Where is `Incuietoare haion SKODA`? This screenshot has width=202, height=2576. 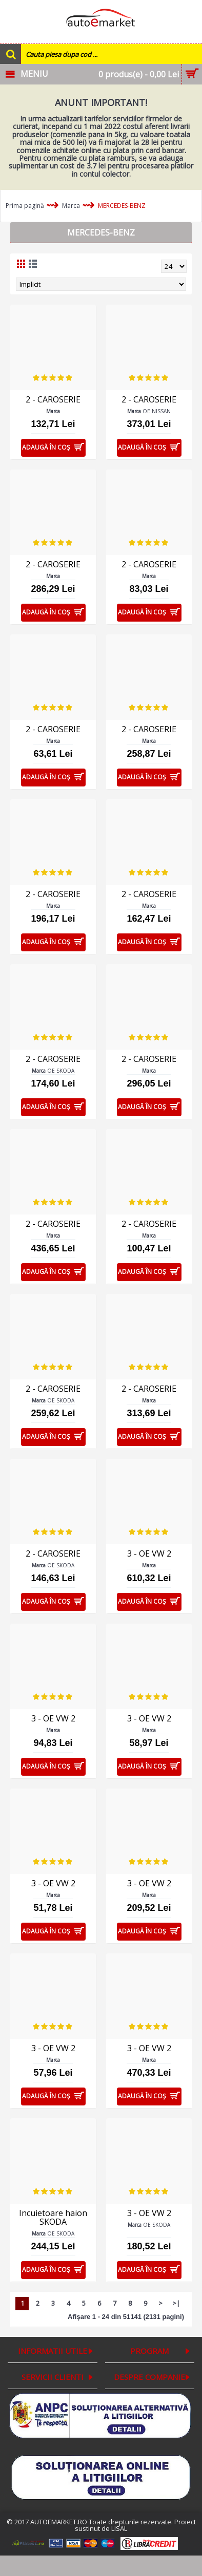
Incuietoare haion SKODA is located at coordinates (53, 2217).